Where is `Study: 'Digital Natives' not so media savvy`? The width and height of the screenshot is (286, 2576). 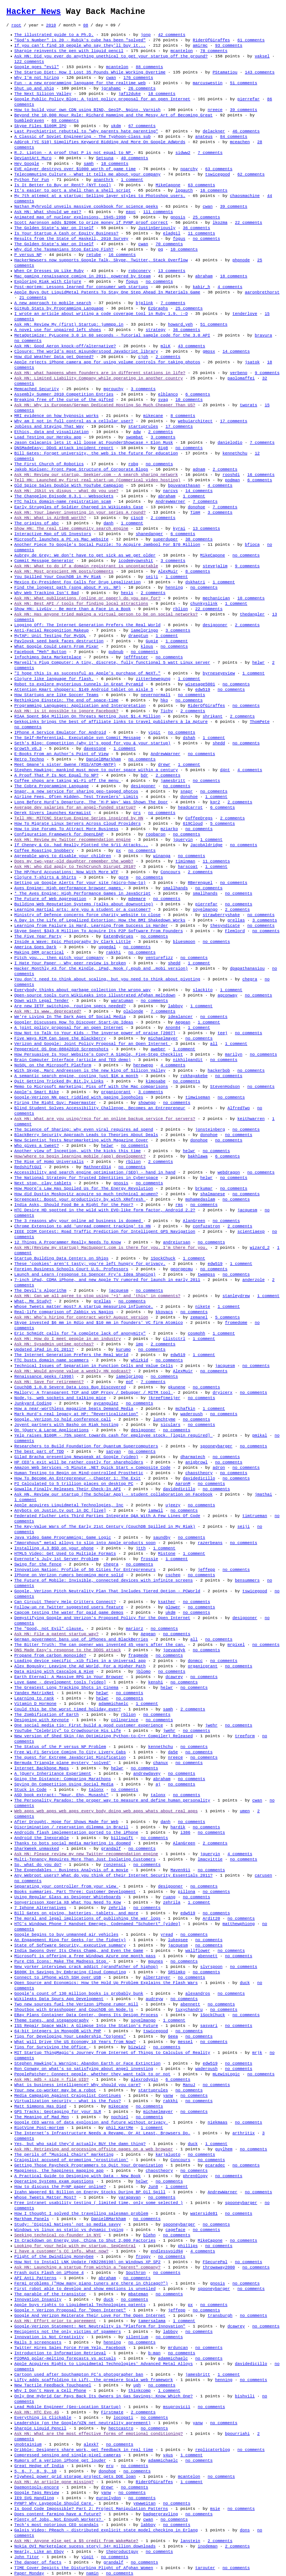
Study: 'Digital Natives' not so media savvy is located at coordinates (67, 2224).